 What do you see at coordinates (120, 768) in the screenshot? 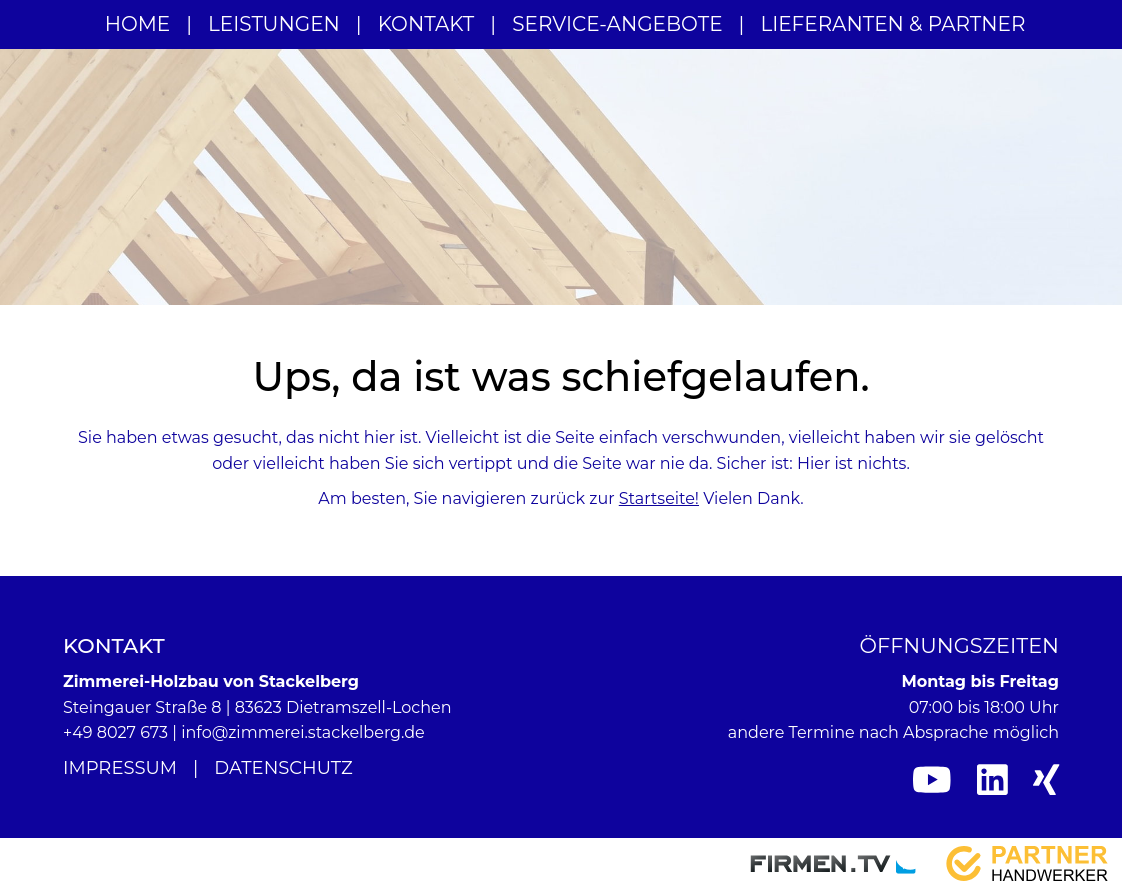
I see `Impressum` at bounding box center [120, 768].